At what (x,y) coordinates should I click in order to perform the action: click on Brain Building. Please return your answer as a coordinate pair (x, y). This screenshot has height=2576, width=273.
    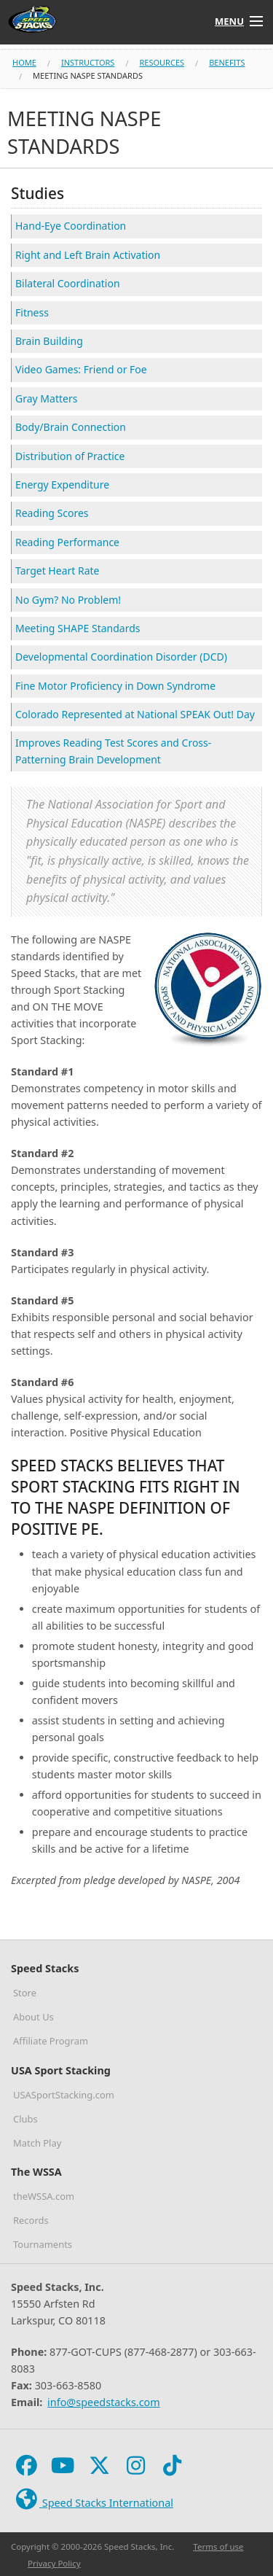
    Looking at the image, I should click on (49, 341).